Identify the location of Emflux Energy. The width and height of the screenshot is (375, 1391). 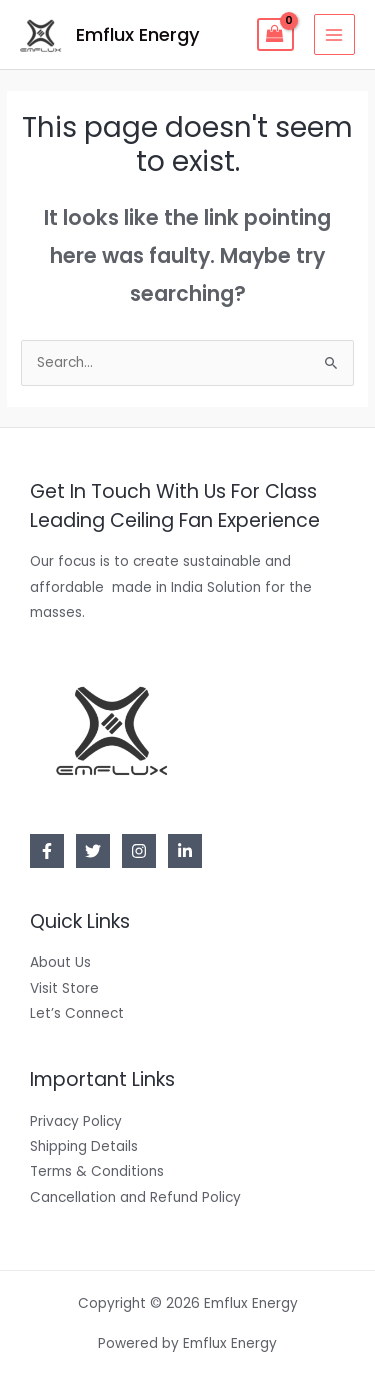
(138, 34).